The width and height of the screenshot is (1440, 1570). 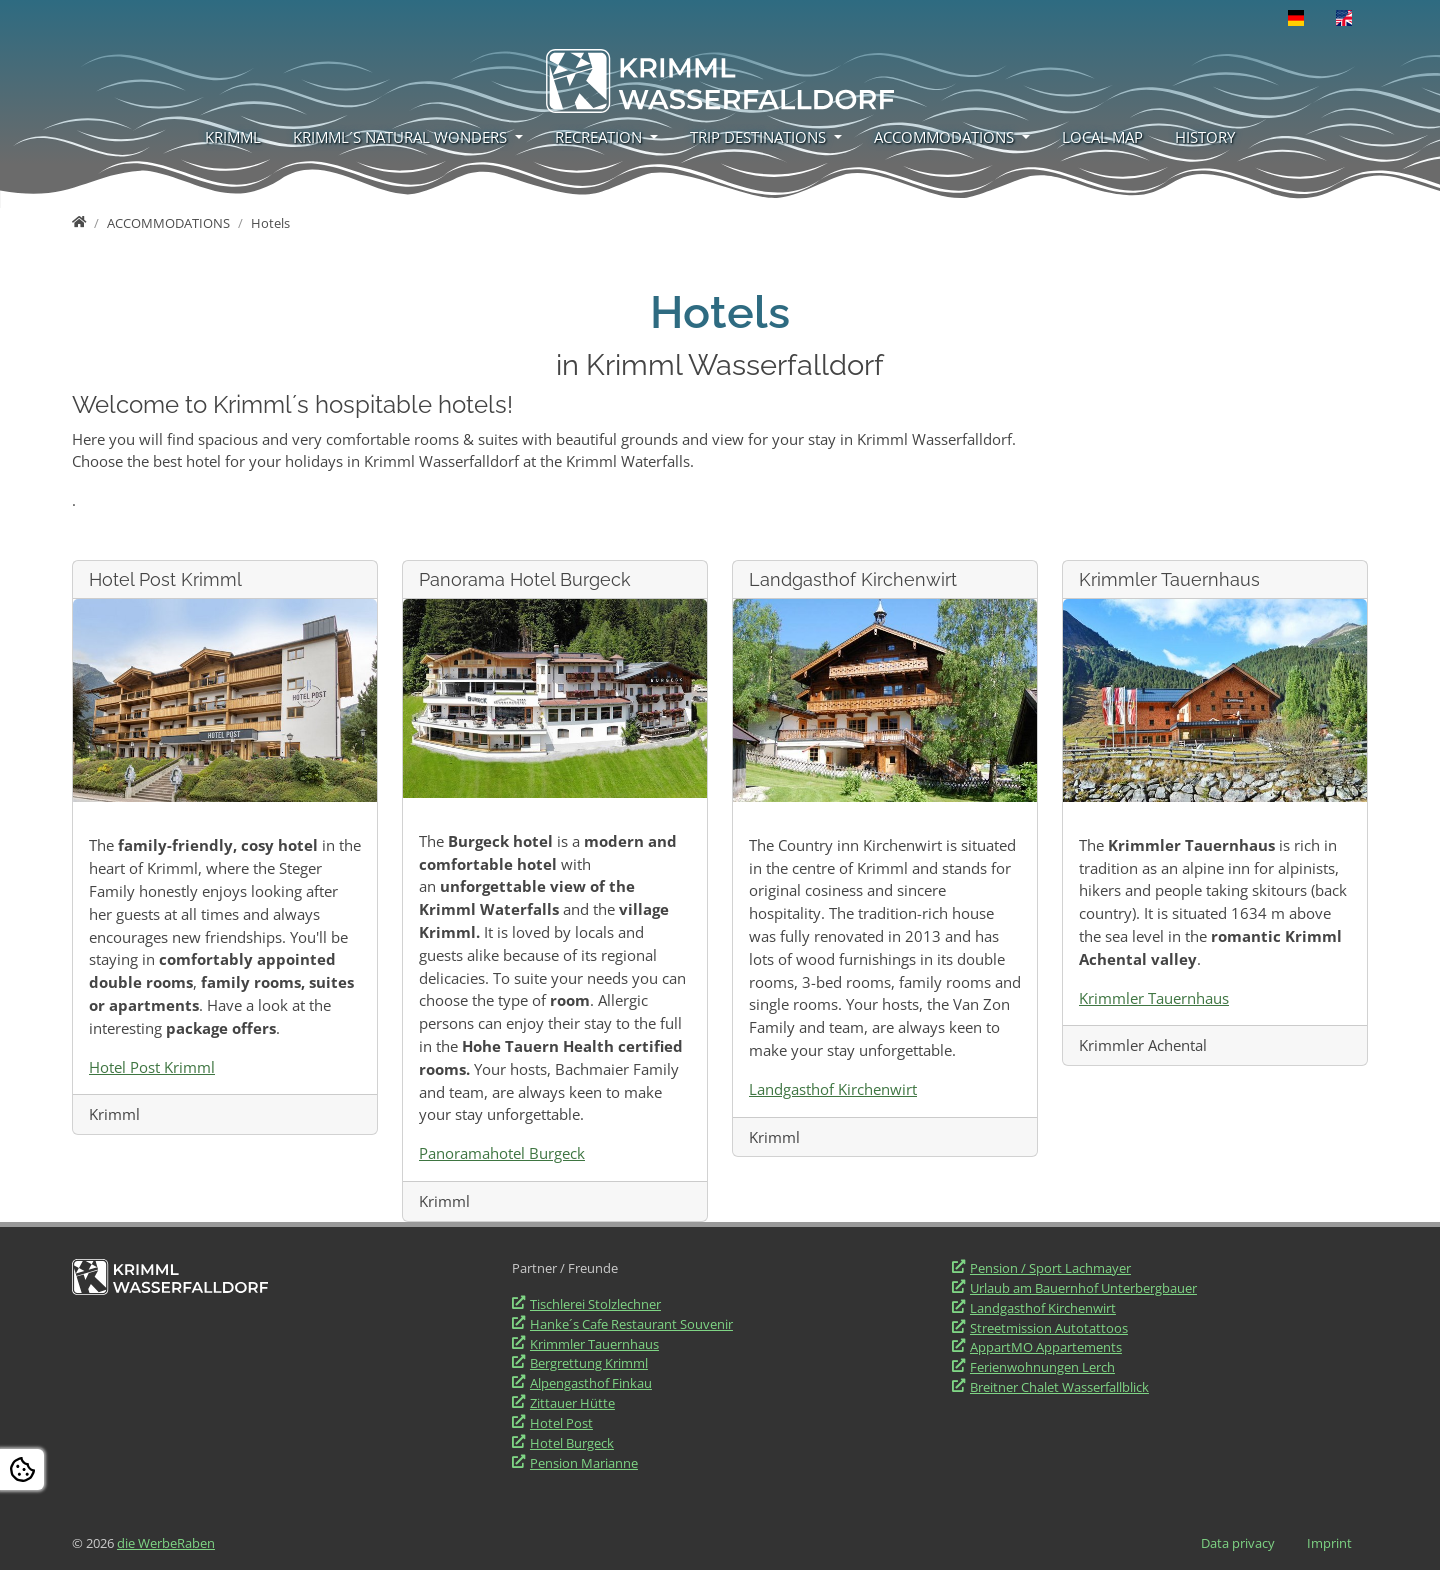 What do you see at coordinates (402, 137) in the screenshot?
I see `KRIMML´S NATURAL WONDERS [button]` at bounding box center [402, 137].